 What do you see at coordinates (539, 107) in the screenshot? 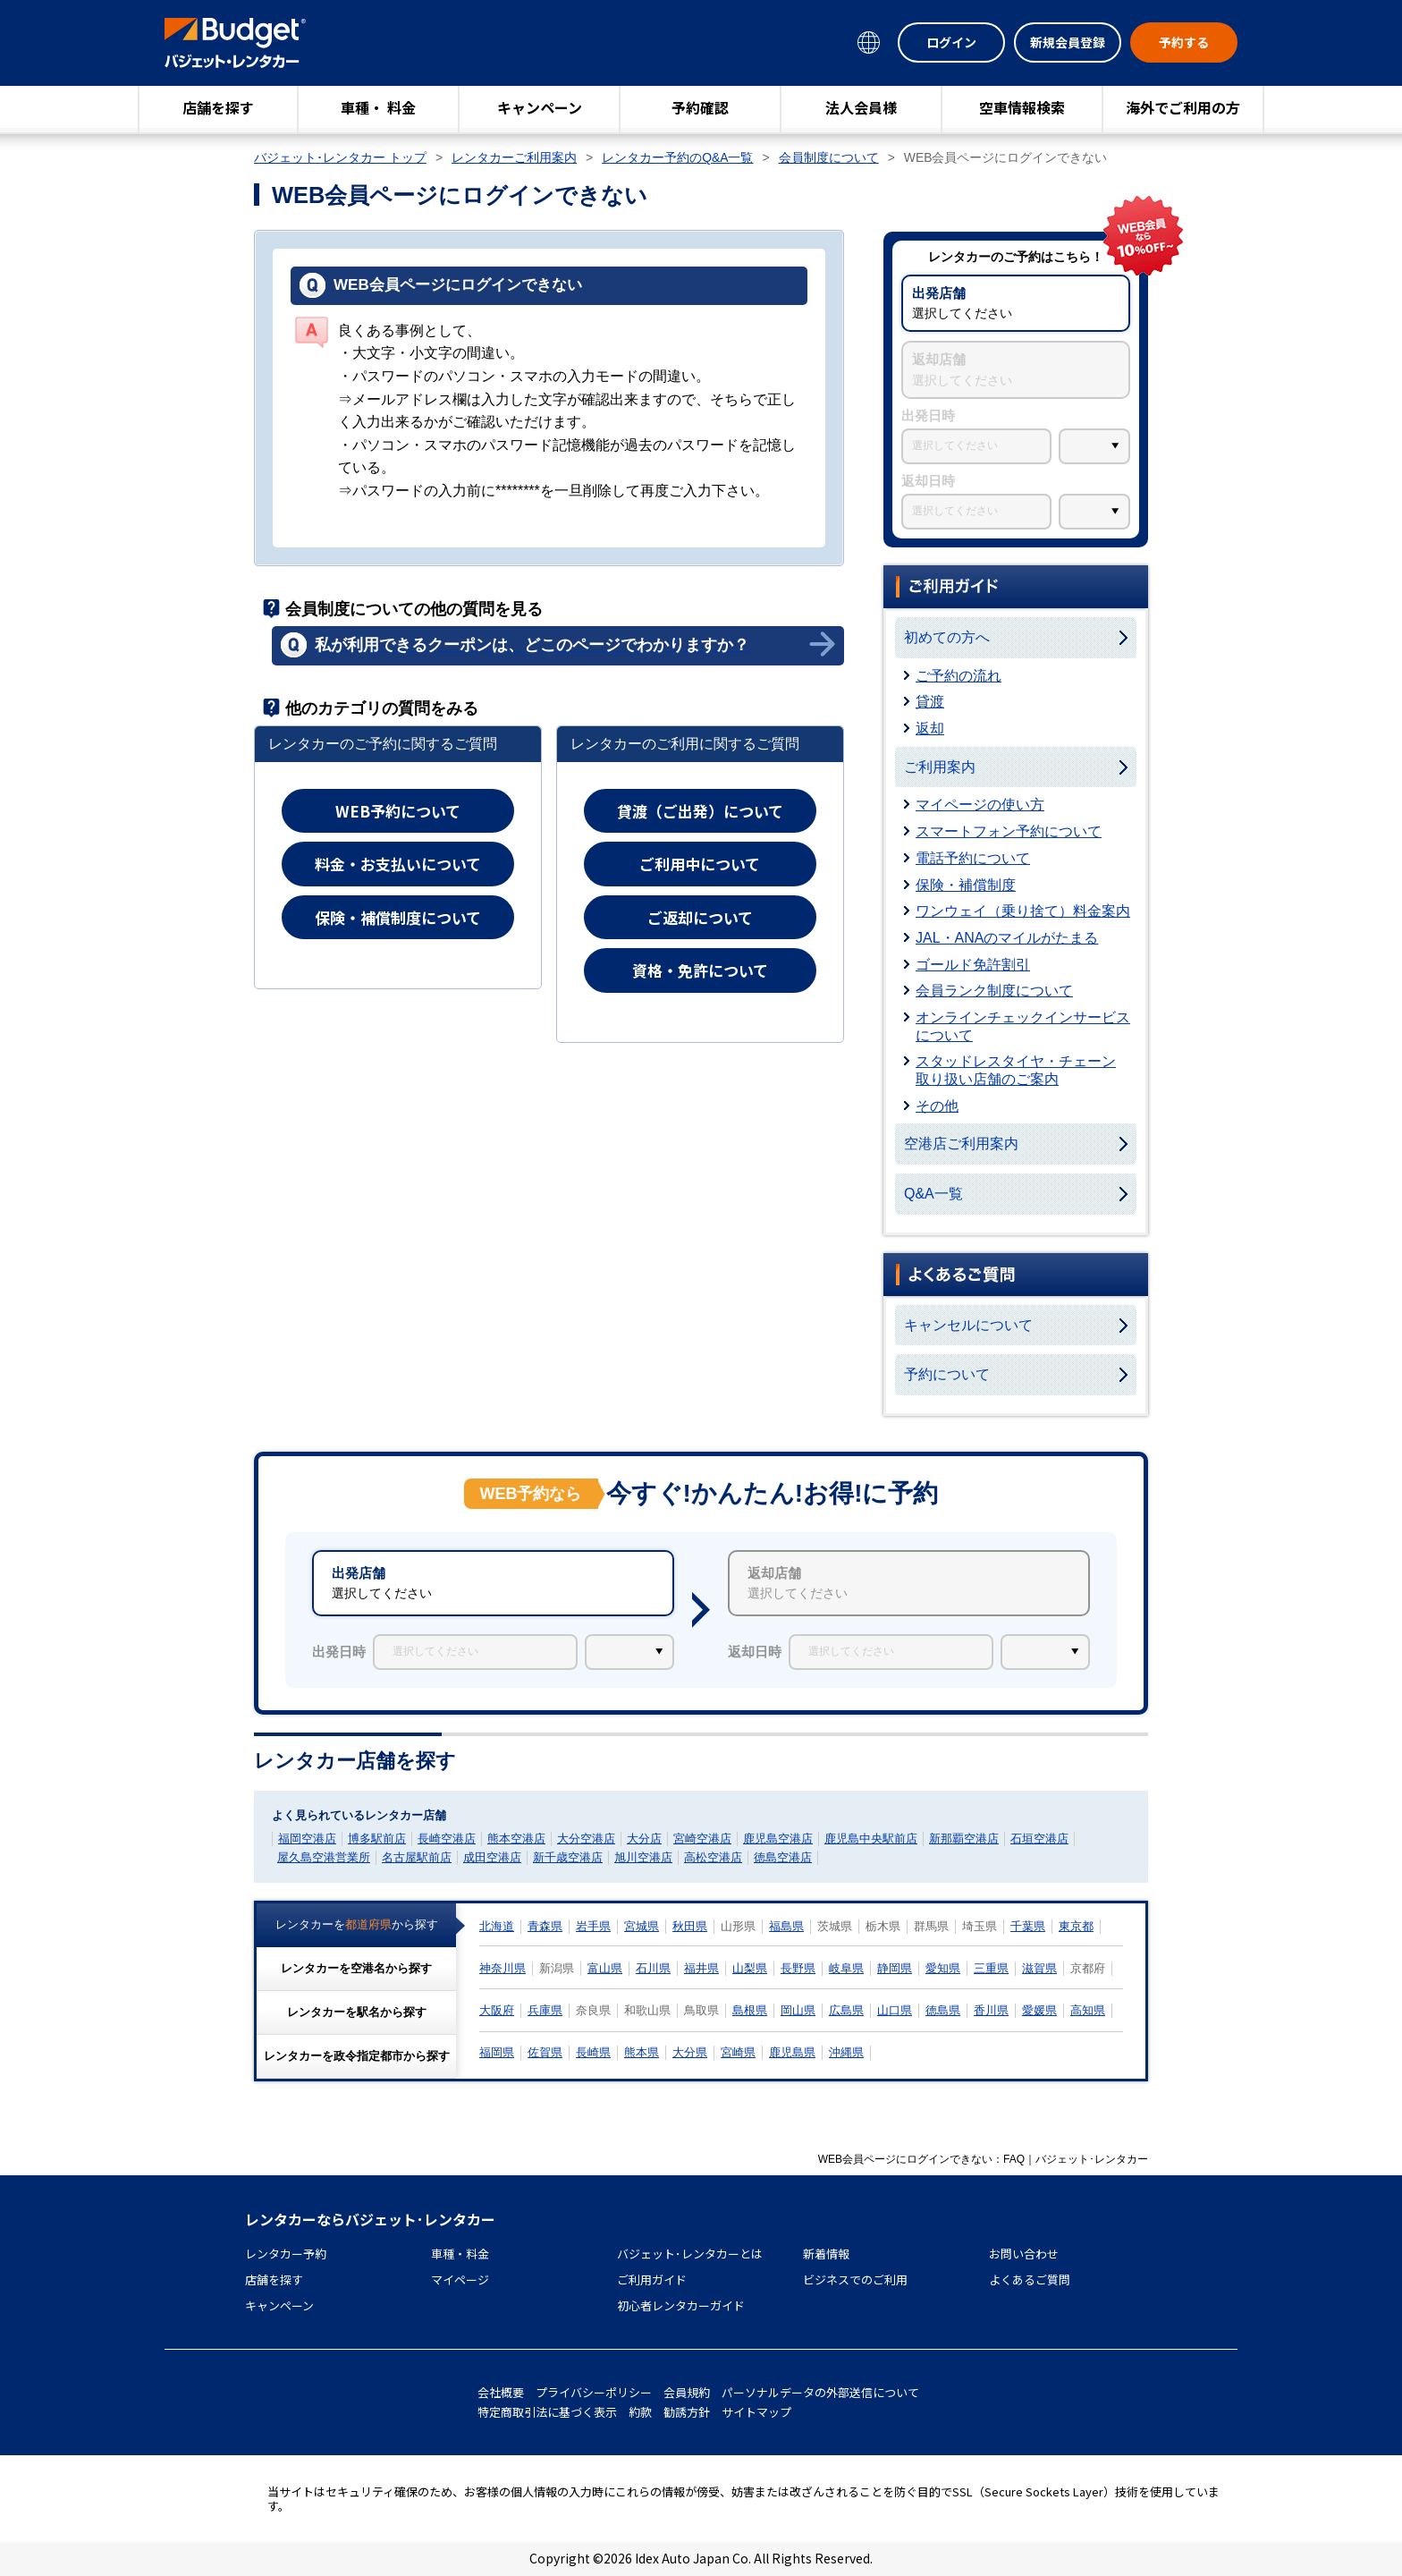
I see `キャンペーン` at bounding box center [539, 107].